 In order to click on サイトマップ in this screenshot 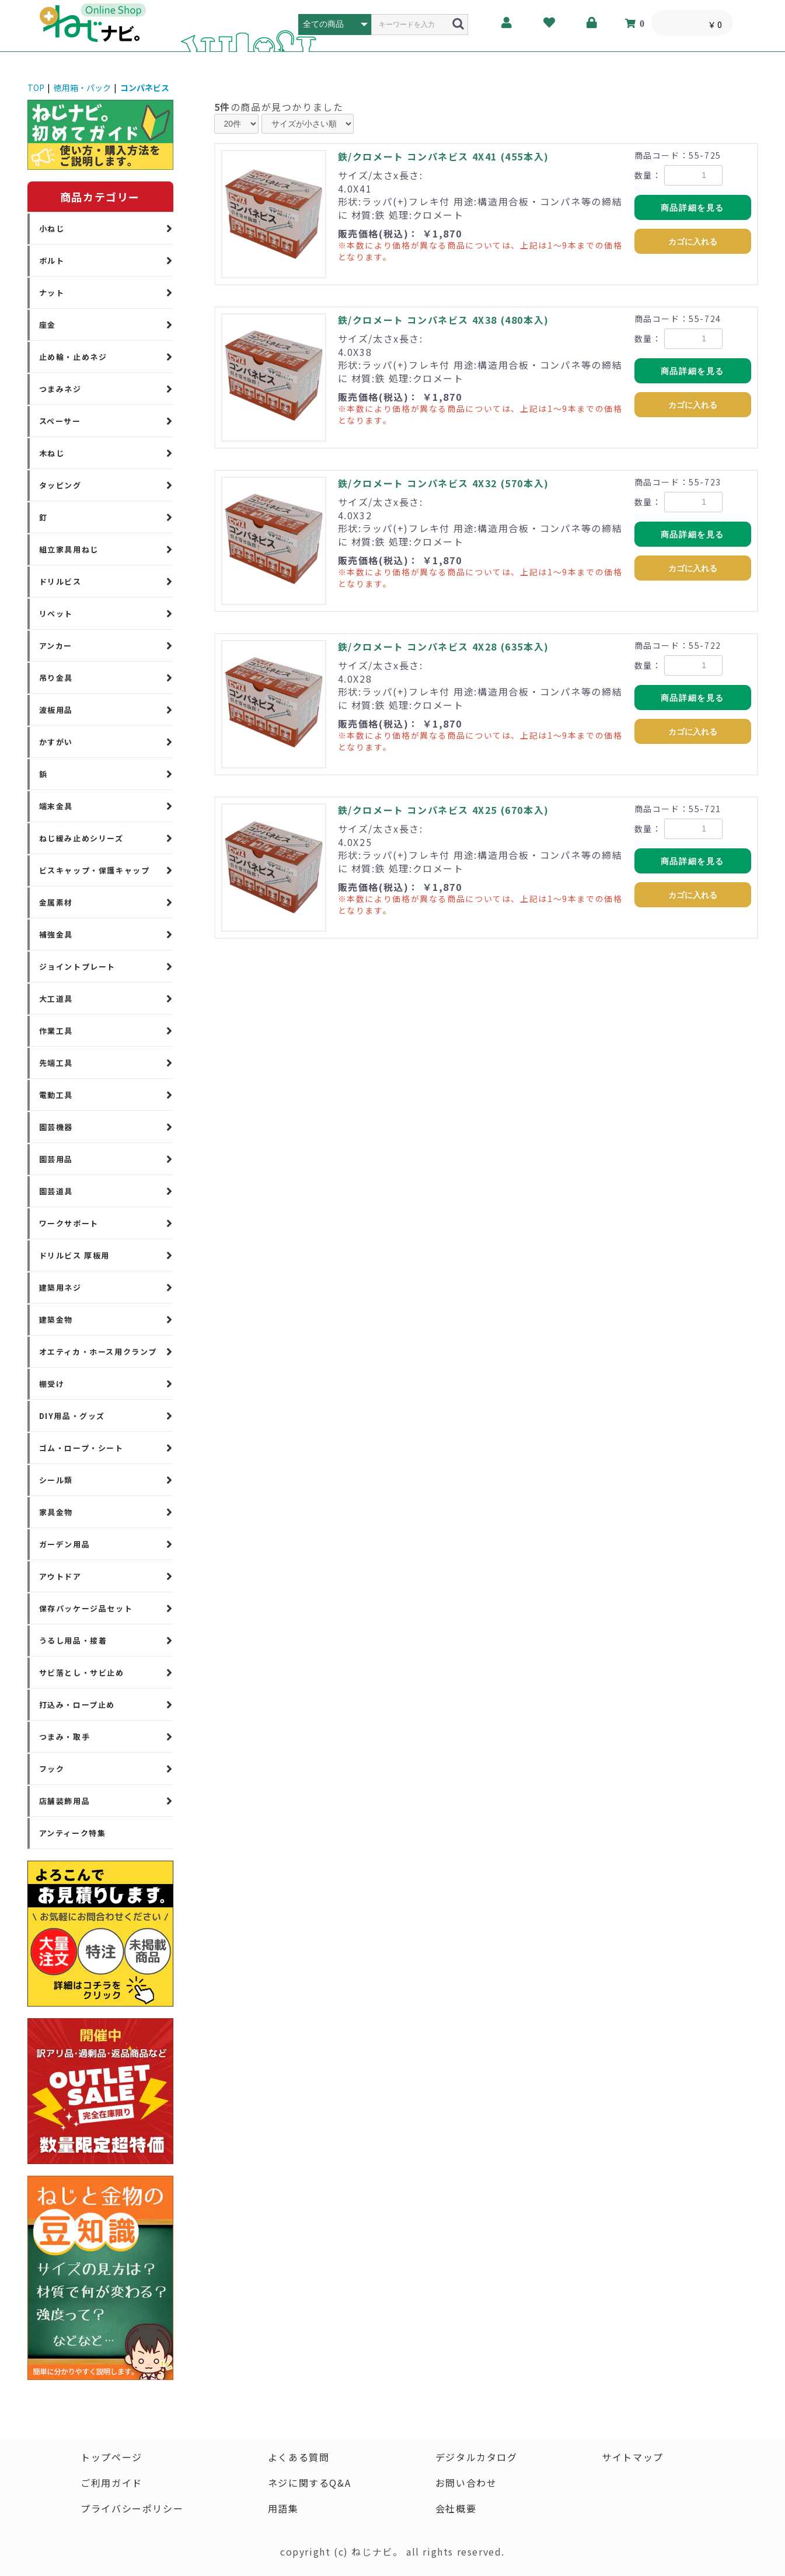, I will do `click(633, 2457)`.